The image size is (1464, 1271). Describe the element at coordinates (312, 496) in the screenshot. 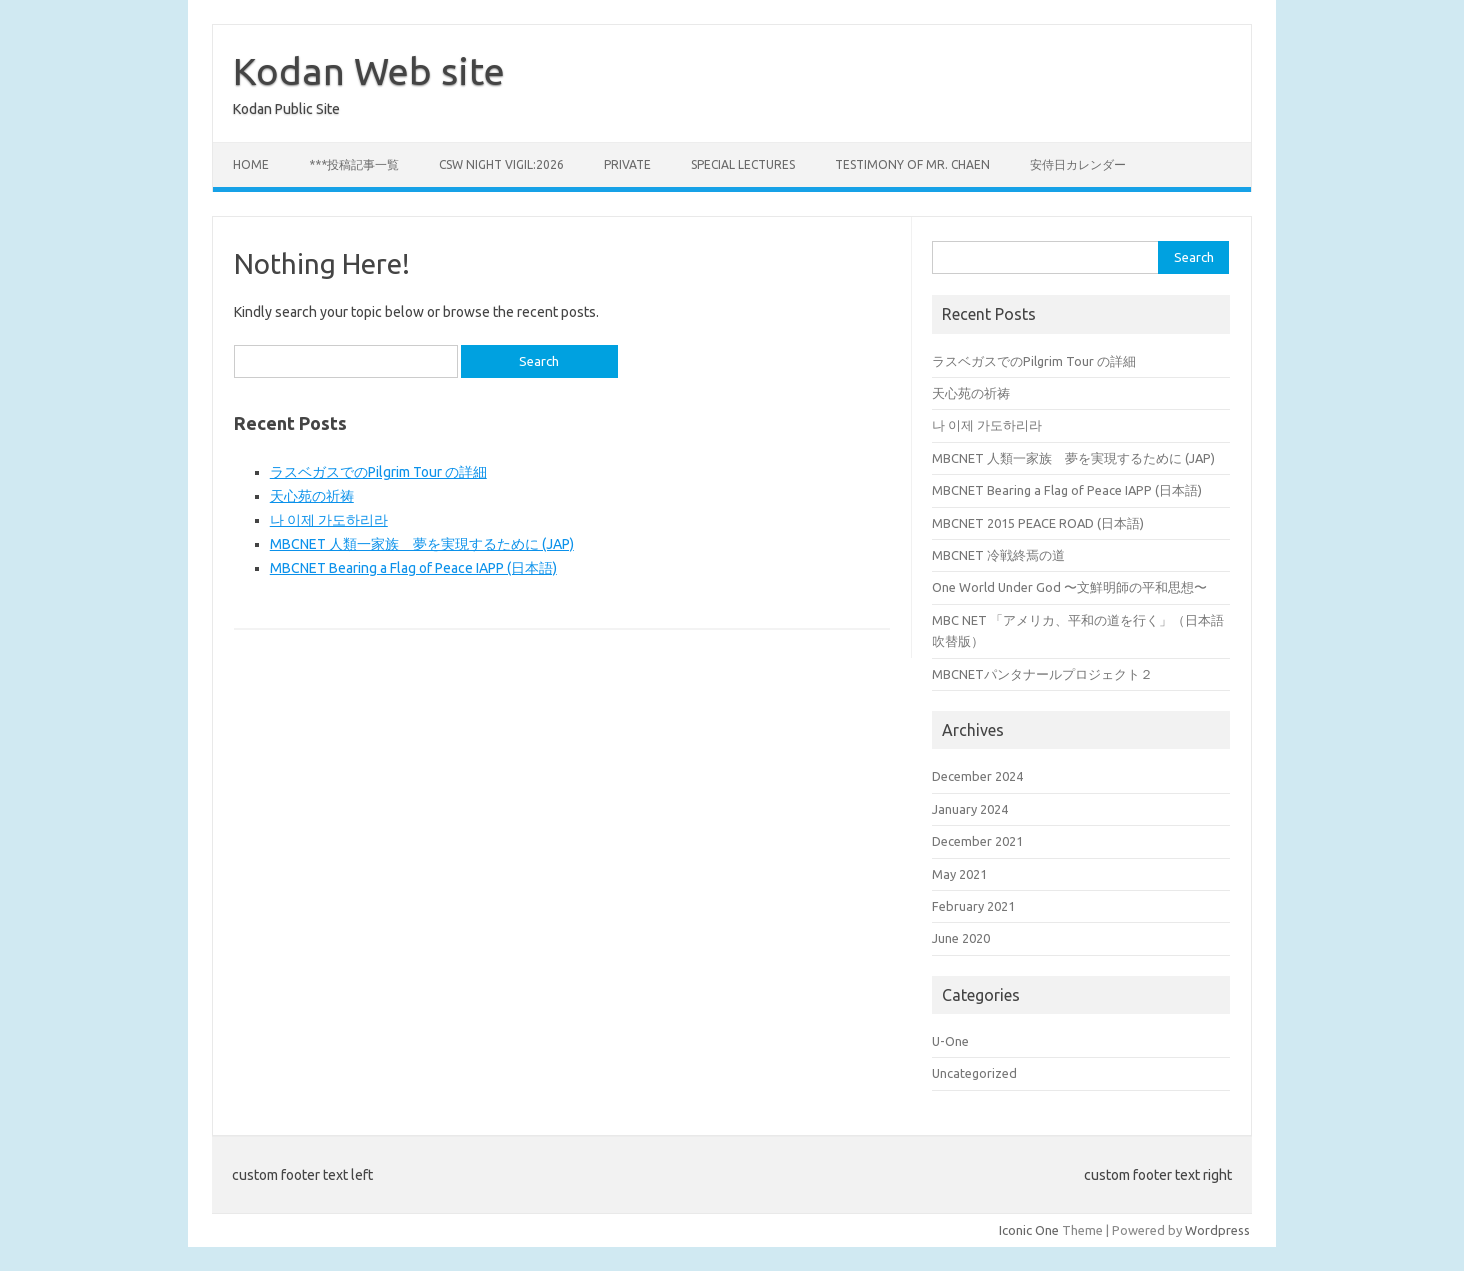

I see `天心苑の祈祷` at that location.